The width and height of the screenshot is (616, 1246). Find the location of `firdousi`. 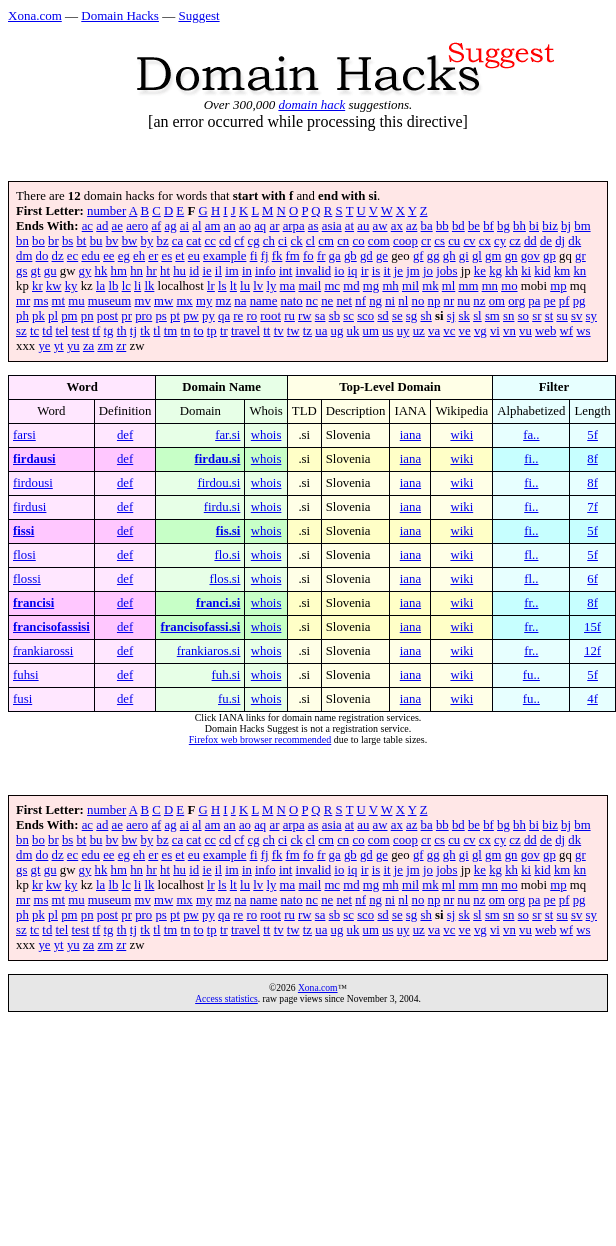

firdousi is located at coordinates (33, 483).